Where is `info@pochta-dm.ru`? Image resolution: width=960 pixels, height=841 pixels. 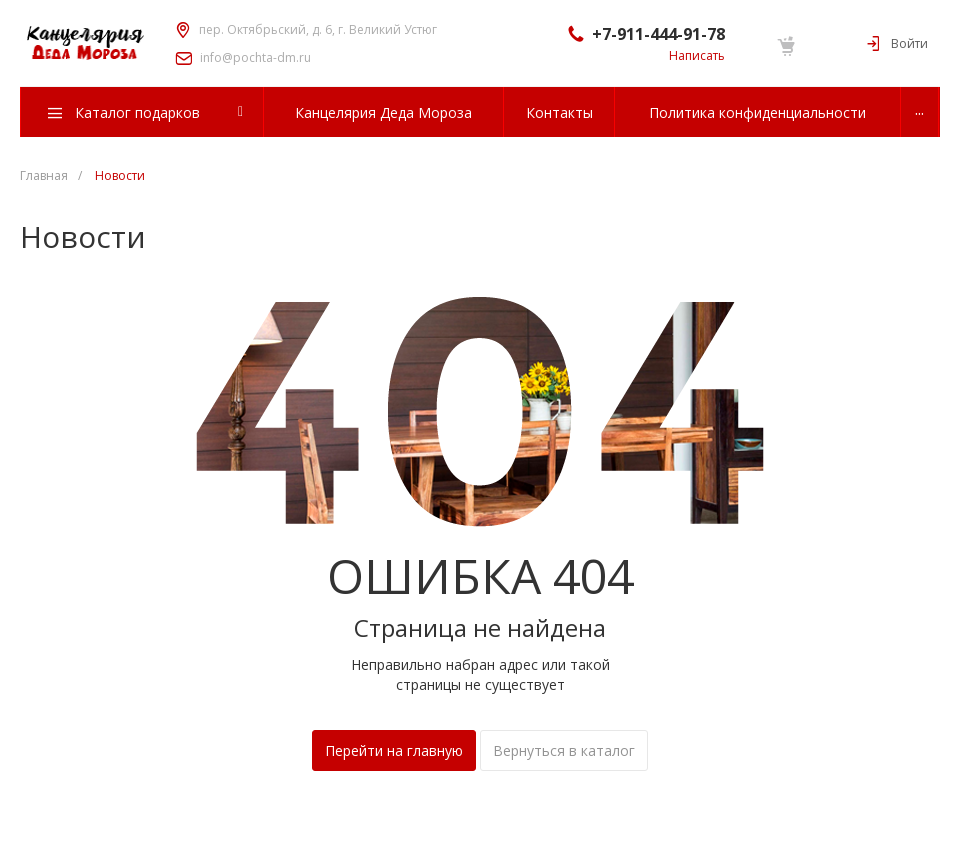
info@pochta-dm.ru is located at coordinates (255, 58).